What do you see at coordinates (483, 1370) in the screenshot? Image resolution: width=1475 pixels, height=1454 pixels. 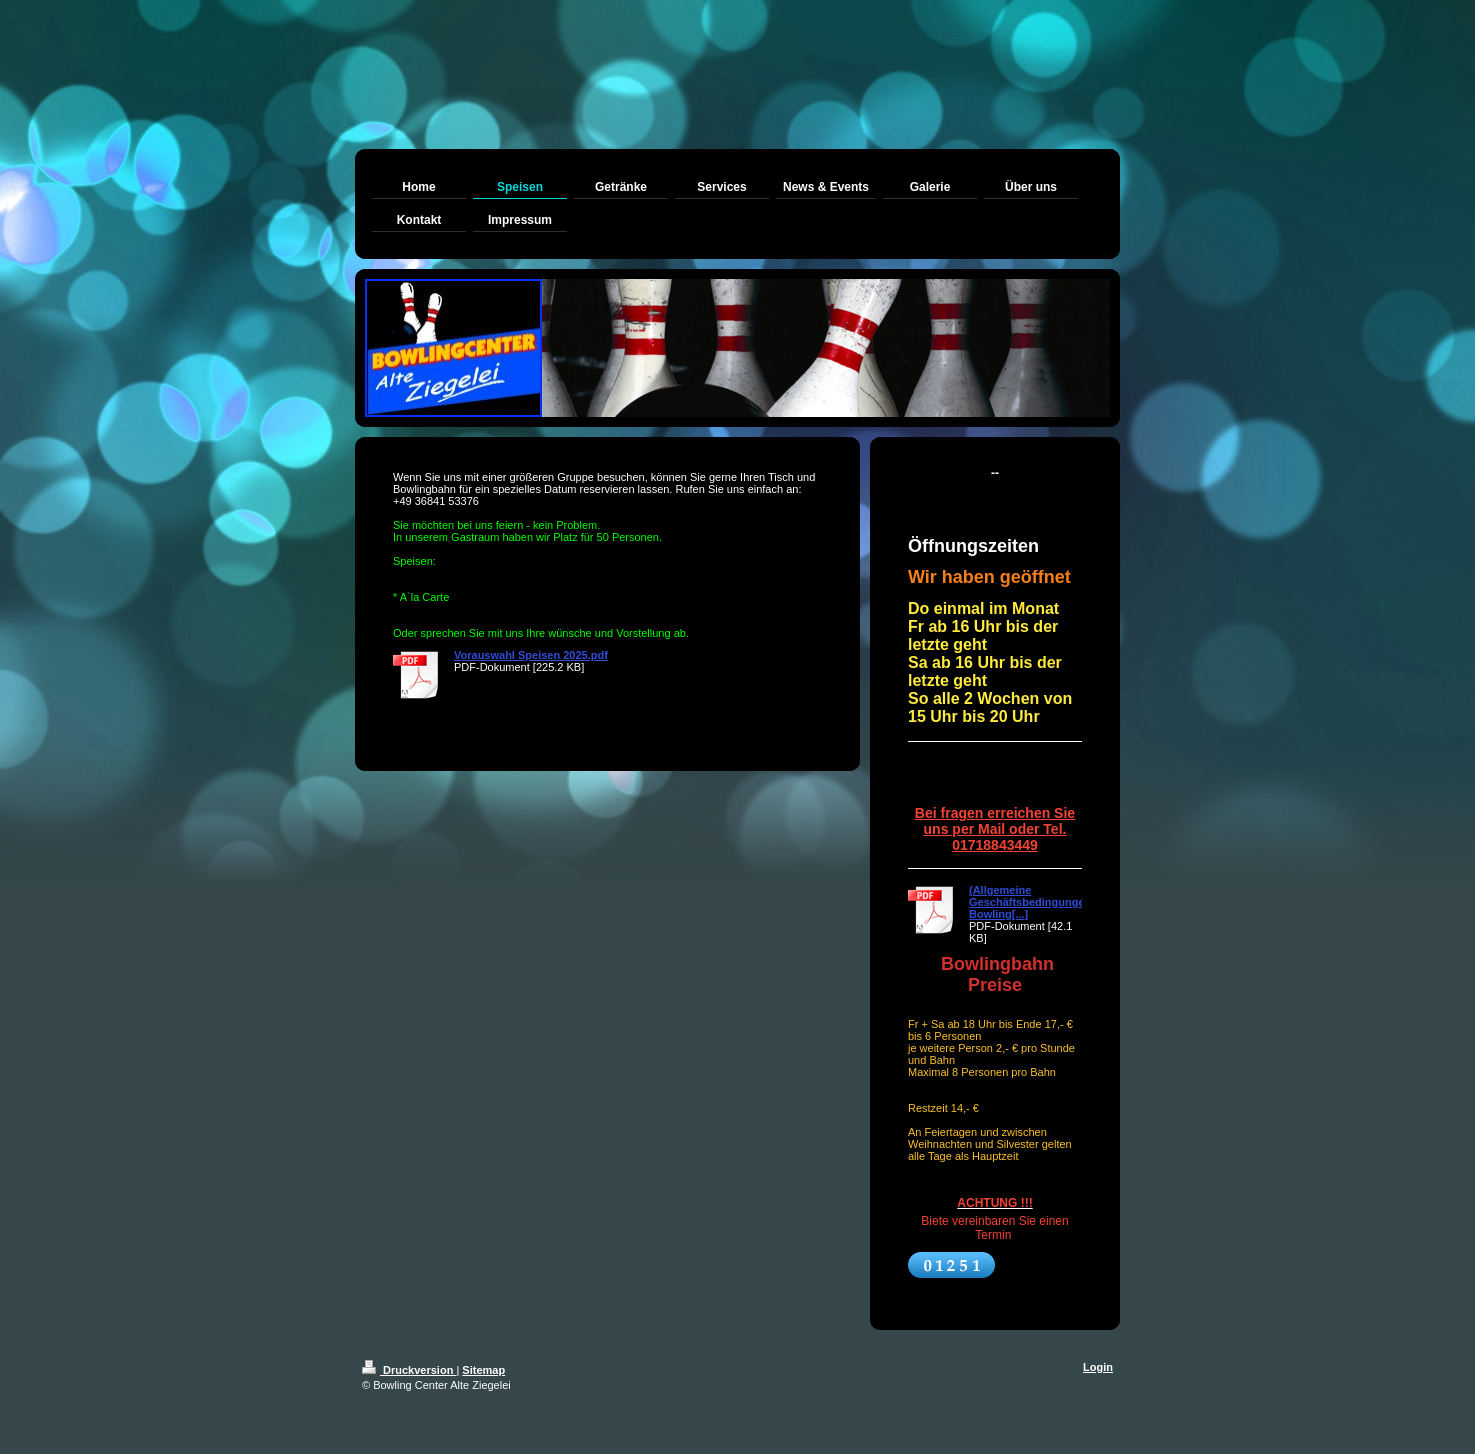 I see `Sitemap` at bounding box center [483, 1370].